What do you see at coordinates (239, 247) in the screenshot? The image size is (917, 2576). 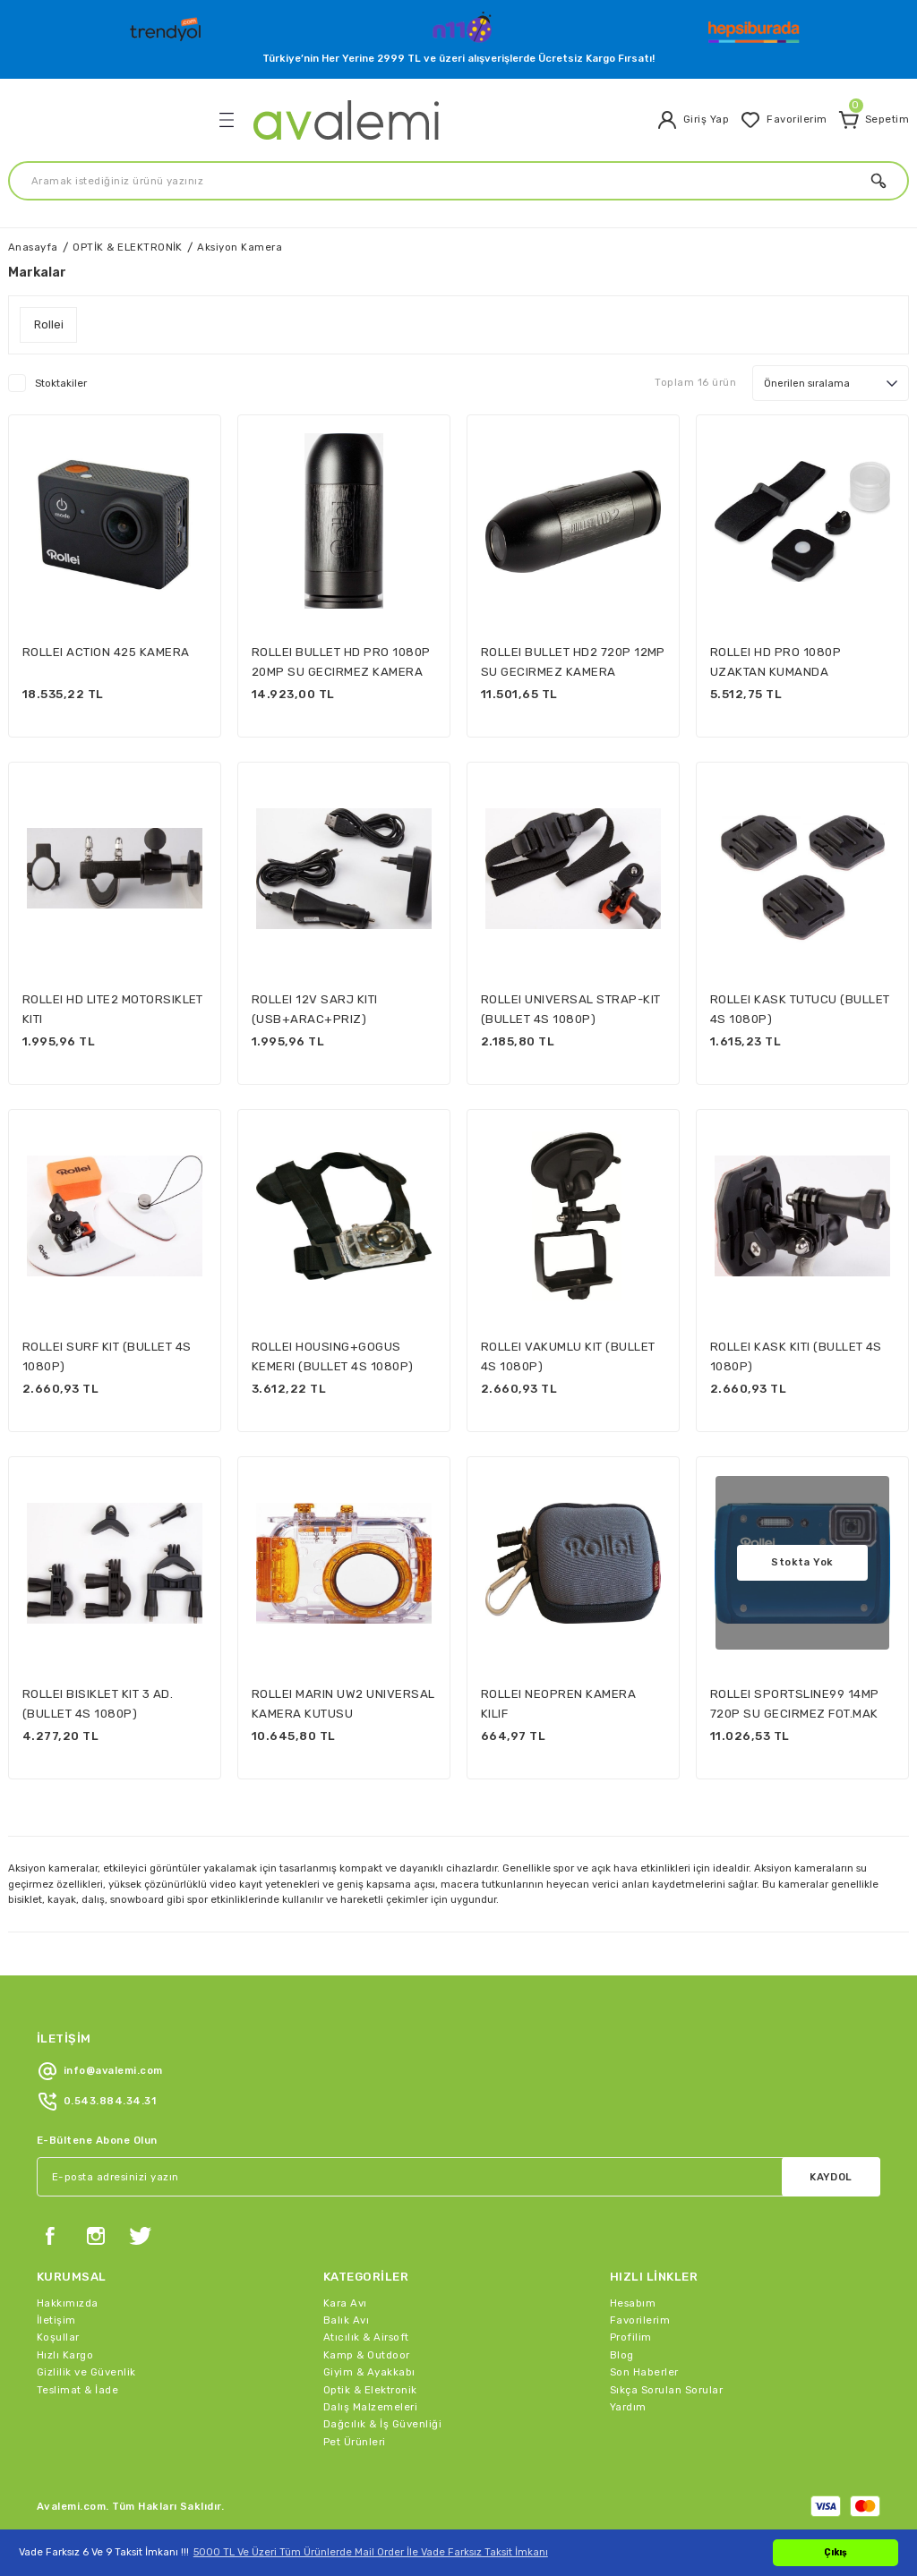 I see `Aksiyon Kamera` at bounding box center [239, 247].